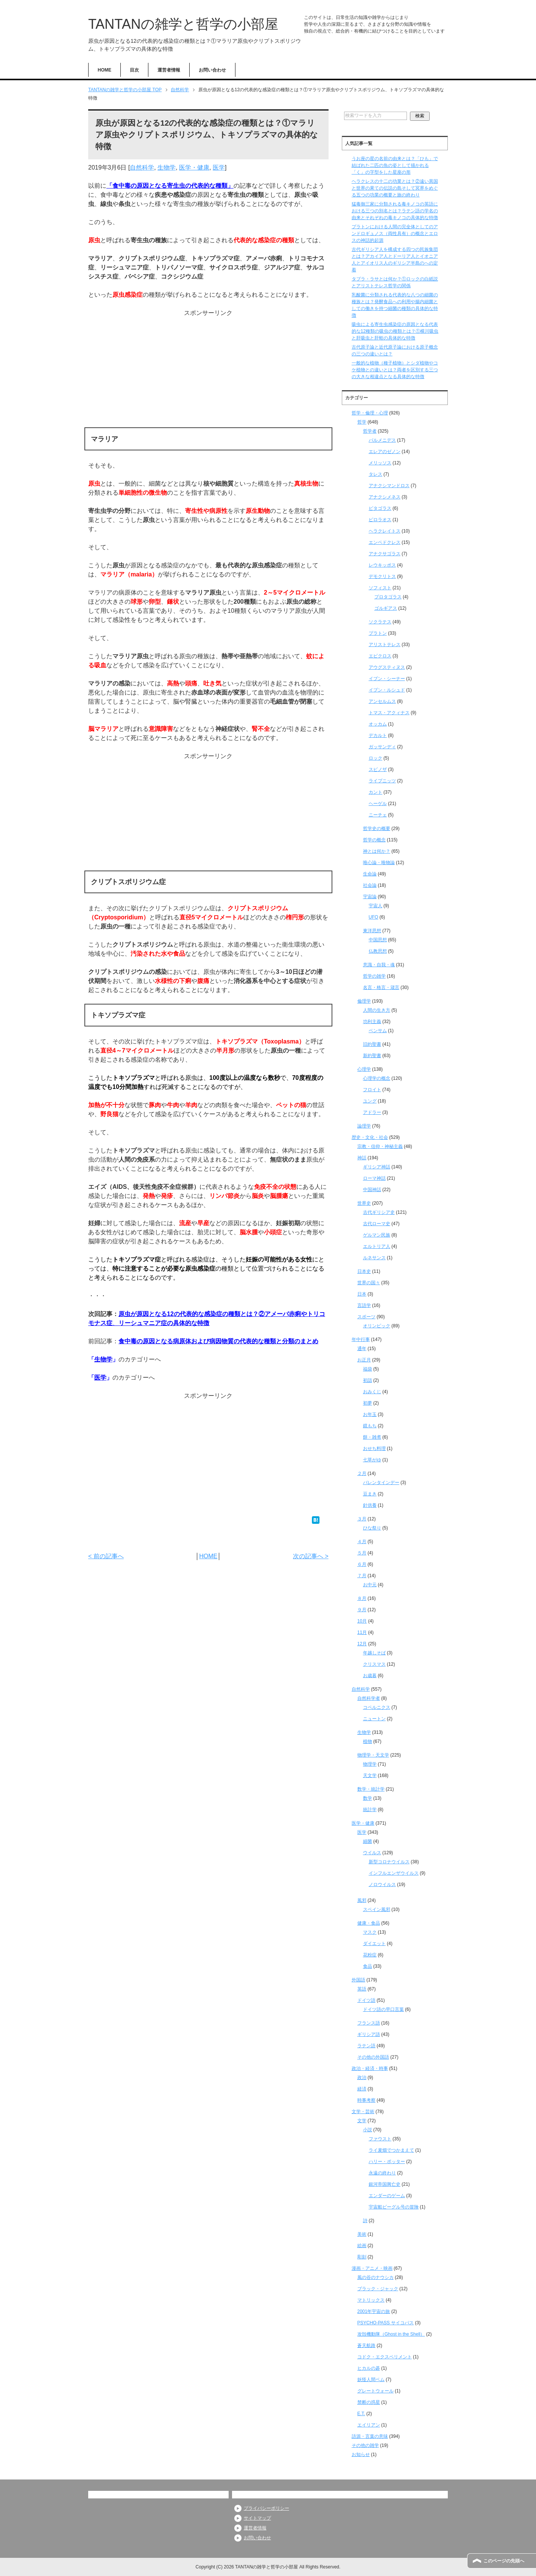  I want to click on 日本, so click(361, 1294).